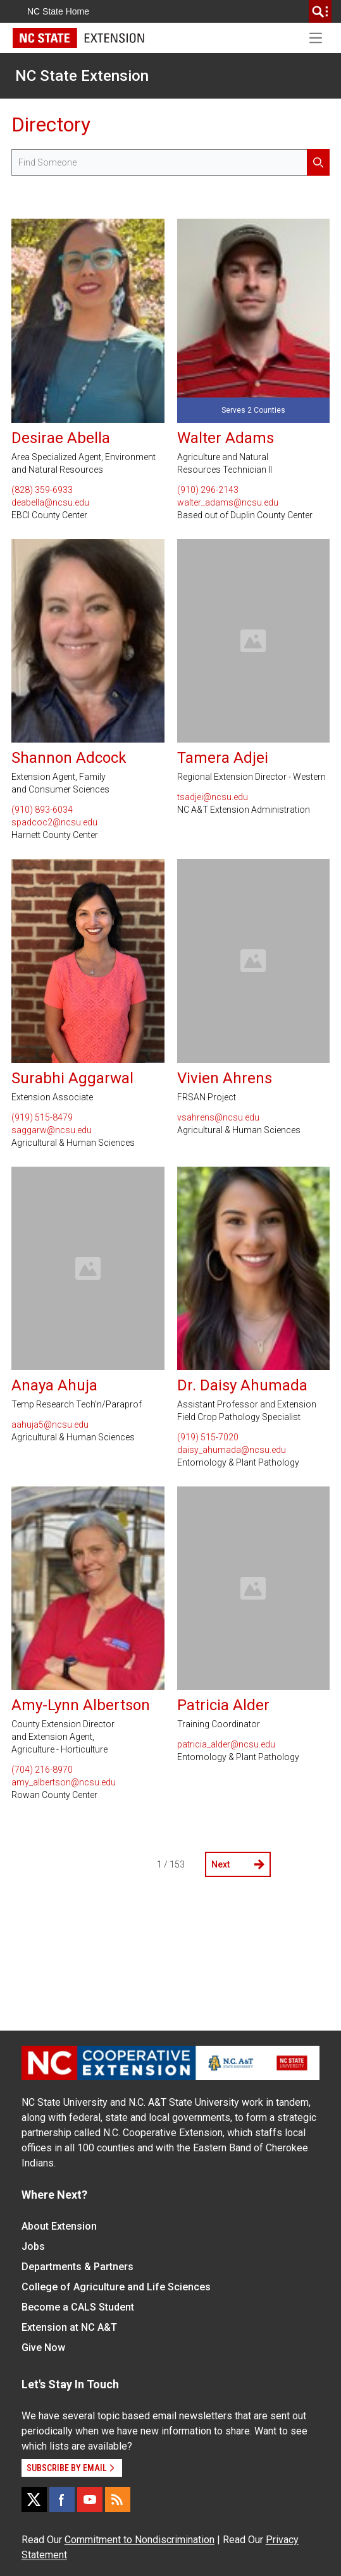 This screenshot has width=341, height=2576. Describe the element at coordinates (78, 2307) in the screenshot. I see `Become a CALS Student` at that location.